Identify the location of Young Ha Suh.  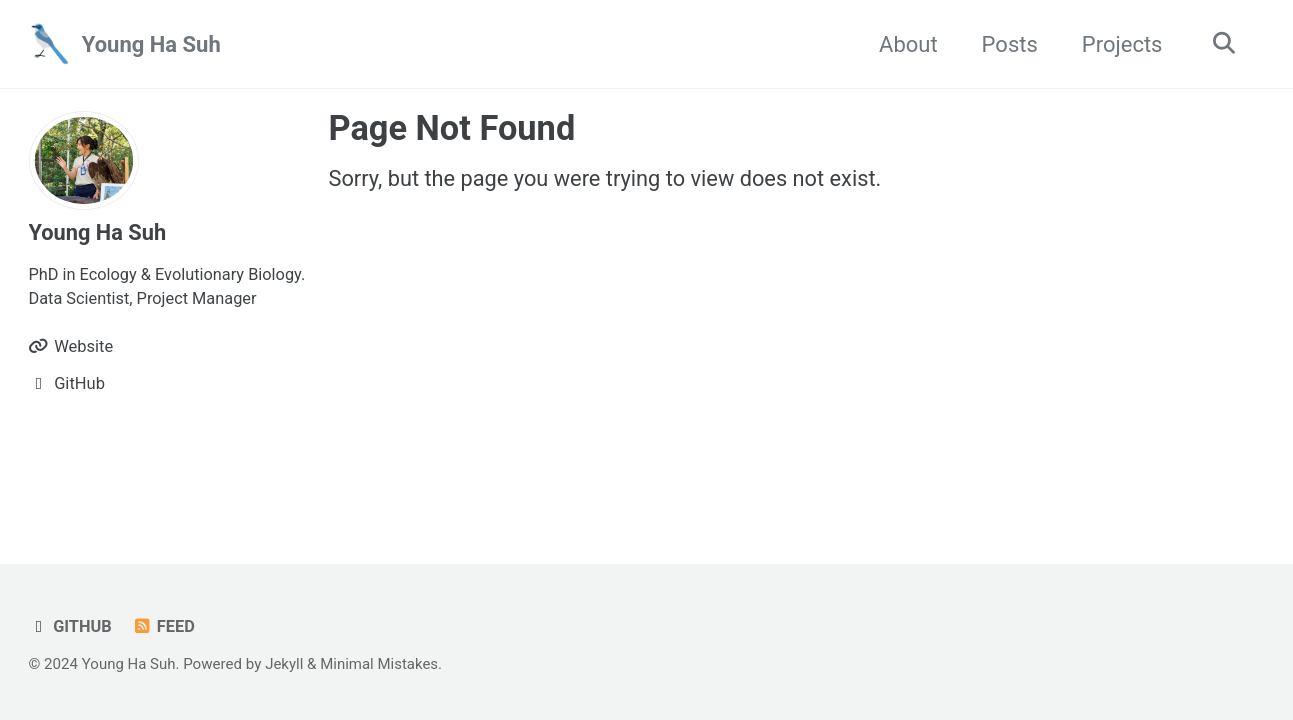
(151, 44).